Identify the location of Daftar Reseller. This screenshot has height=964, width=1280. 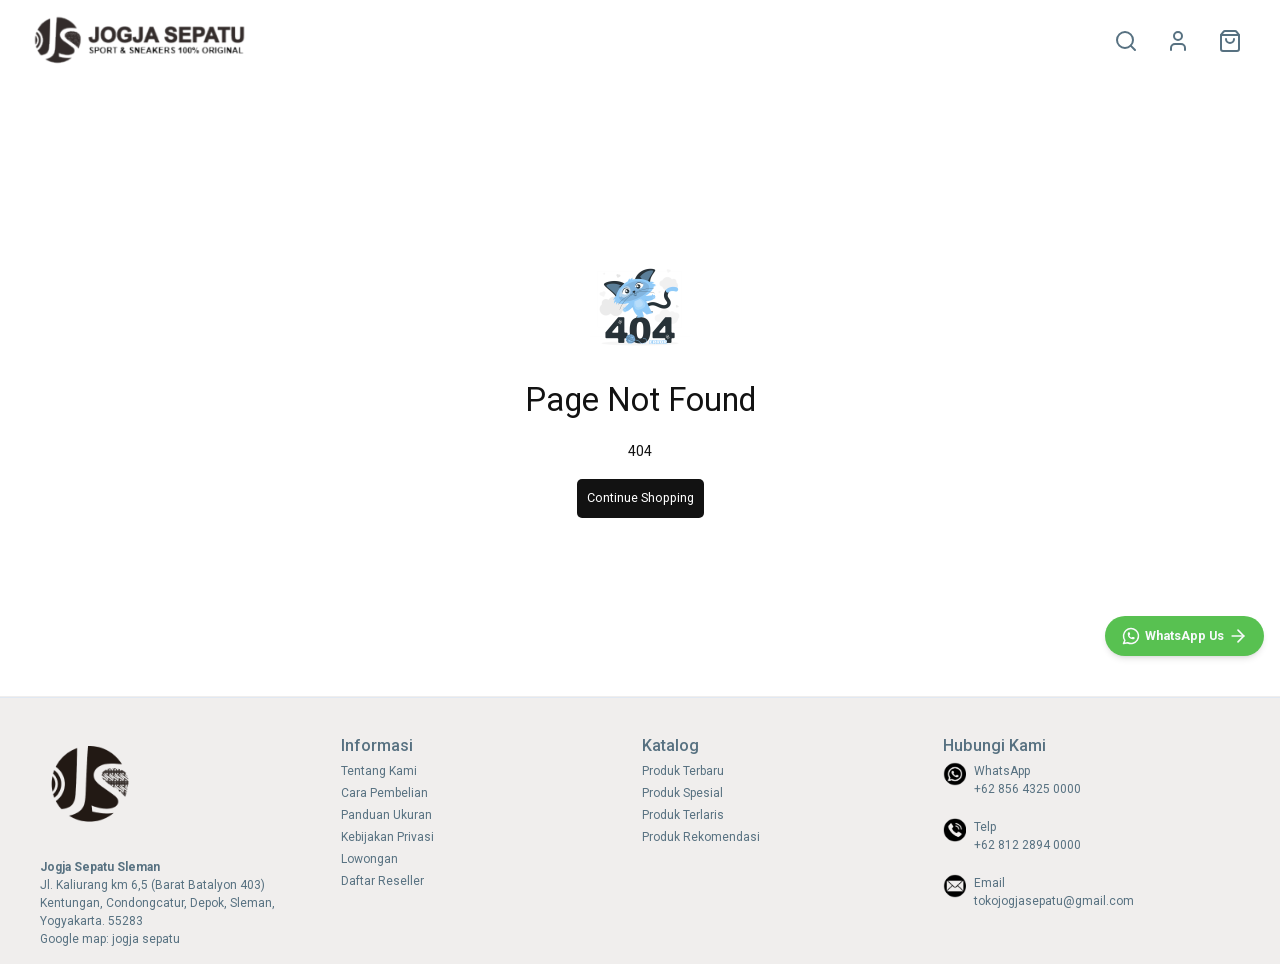
(382, 881).